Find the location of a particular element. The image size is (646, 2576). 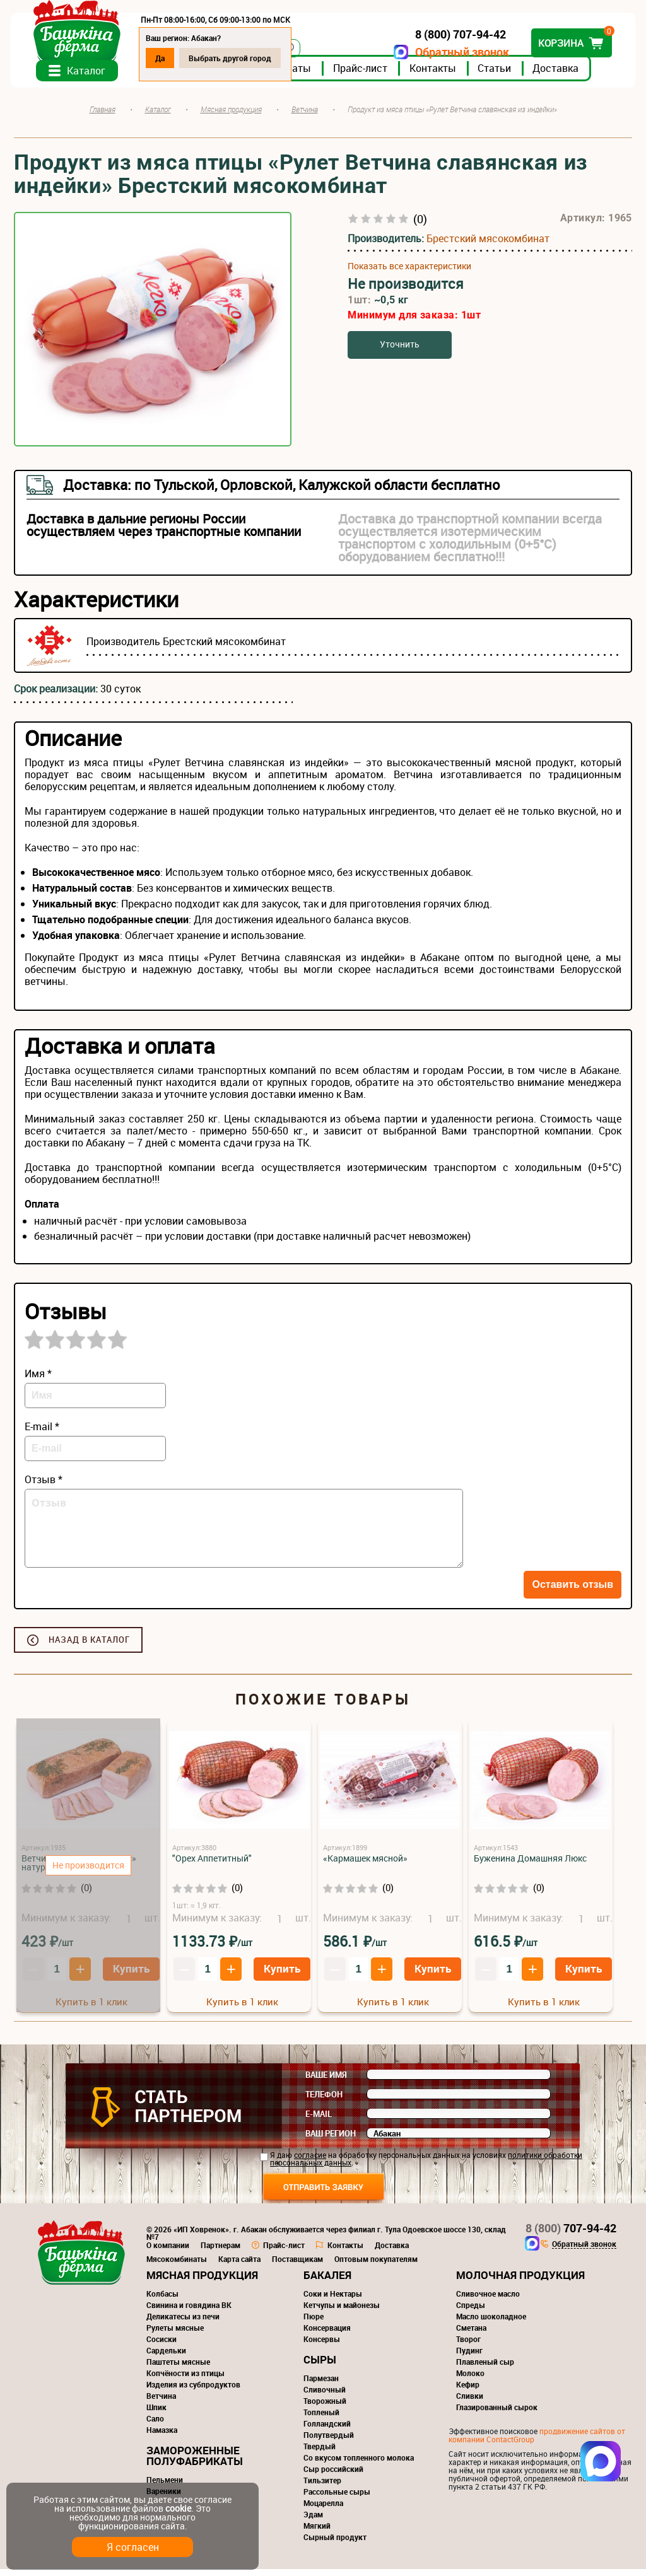

Сметана is located at coordinates (471, 2334).